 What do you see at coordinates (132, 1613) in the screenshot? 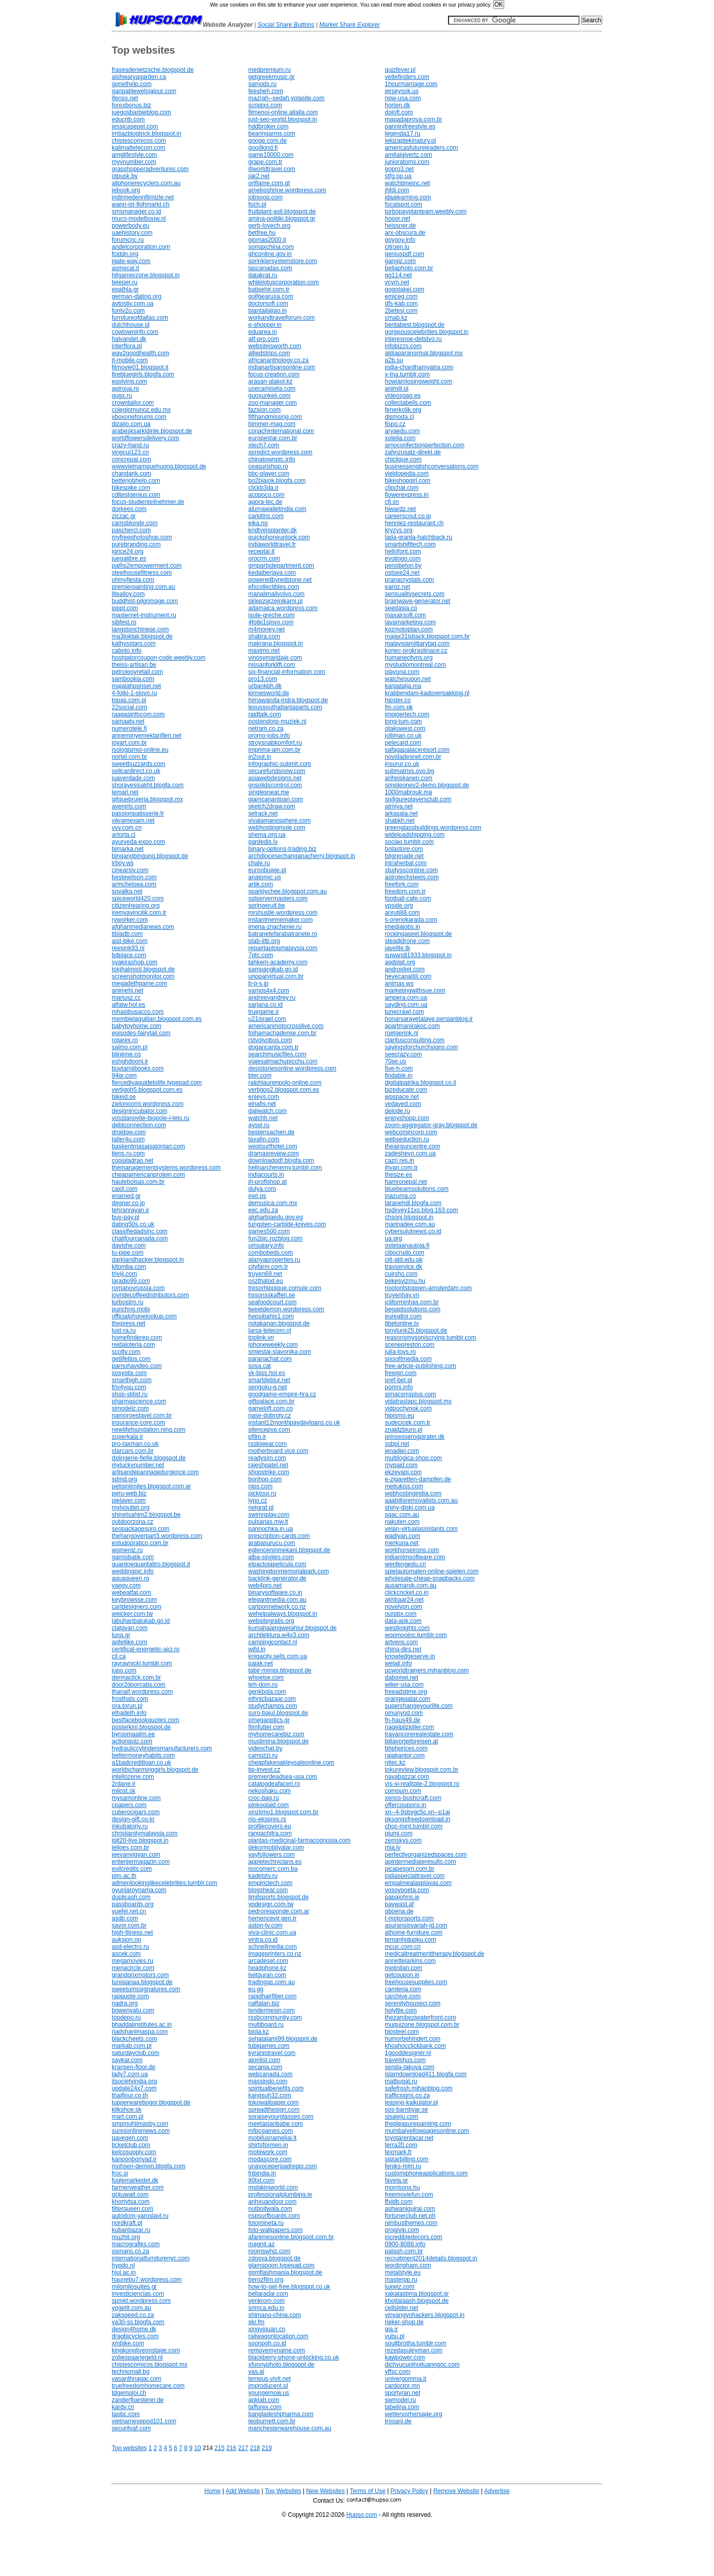
I see `weicker.com.tw` at bounding box center [132, 1613].